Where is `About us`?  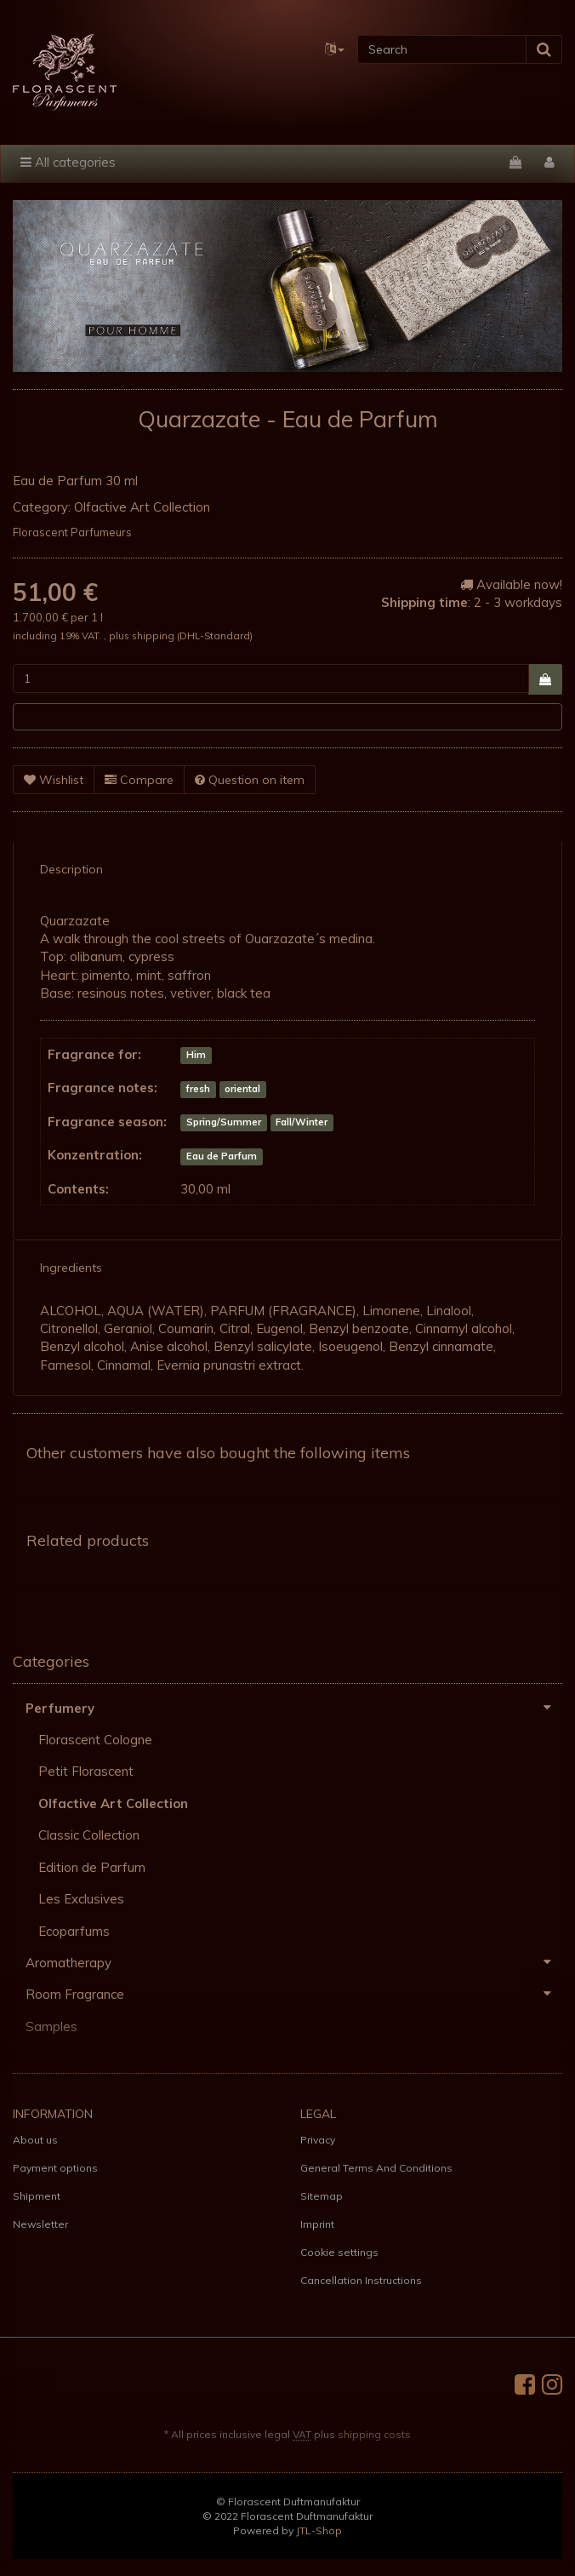
About us is located at coordinates (35, 2139).